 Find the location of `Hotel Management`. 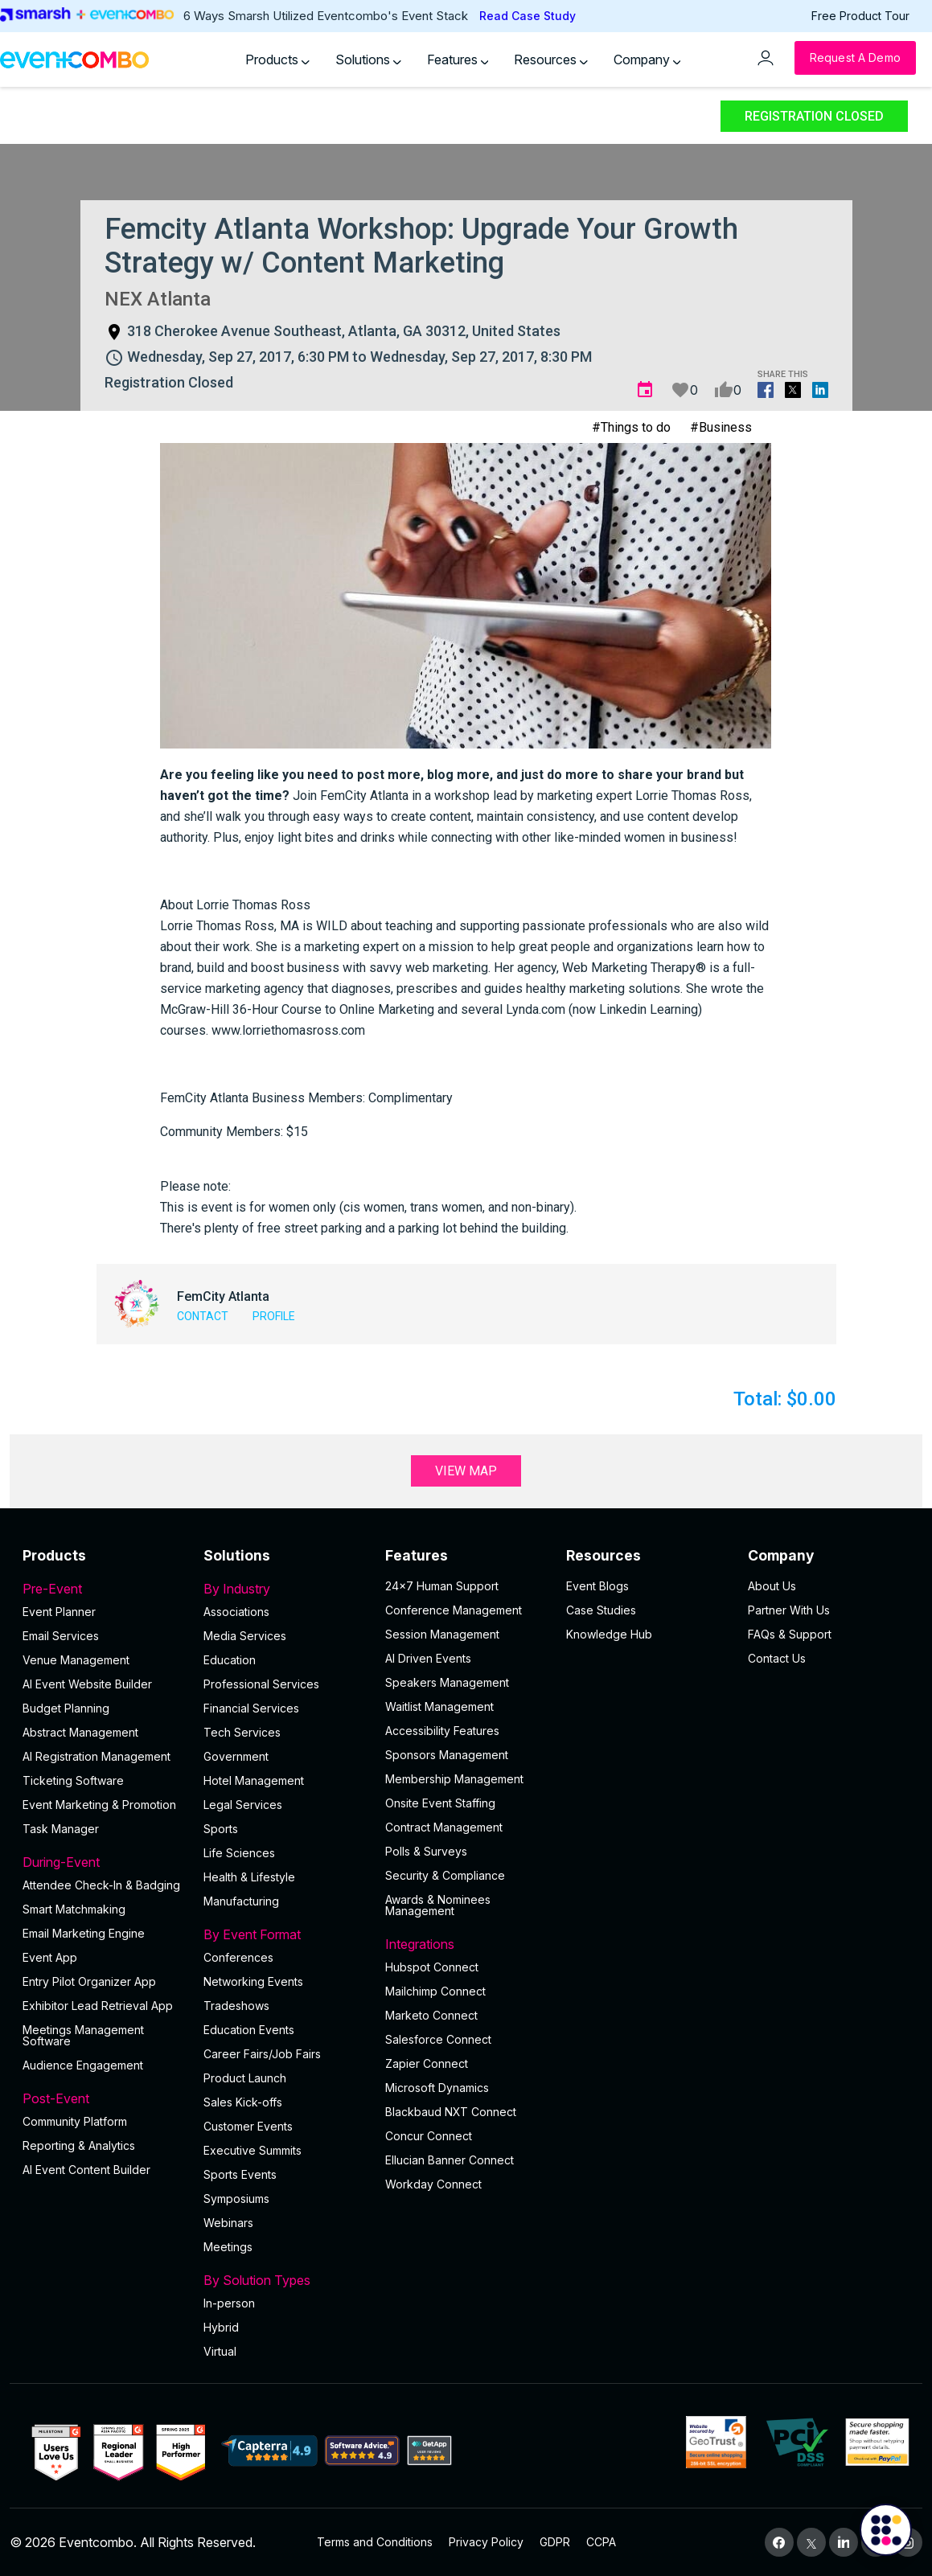

Hotel Management is located at coordinates (253, 1780).